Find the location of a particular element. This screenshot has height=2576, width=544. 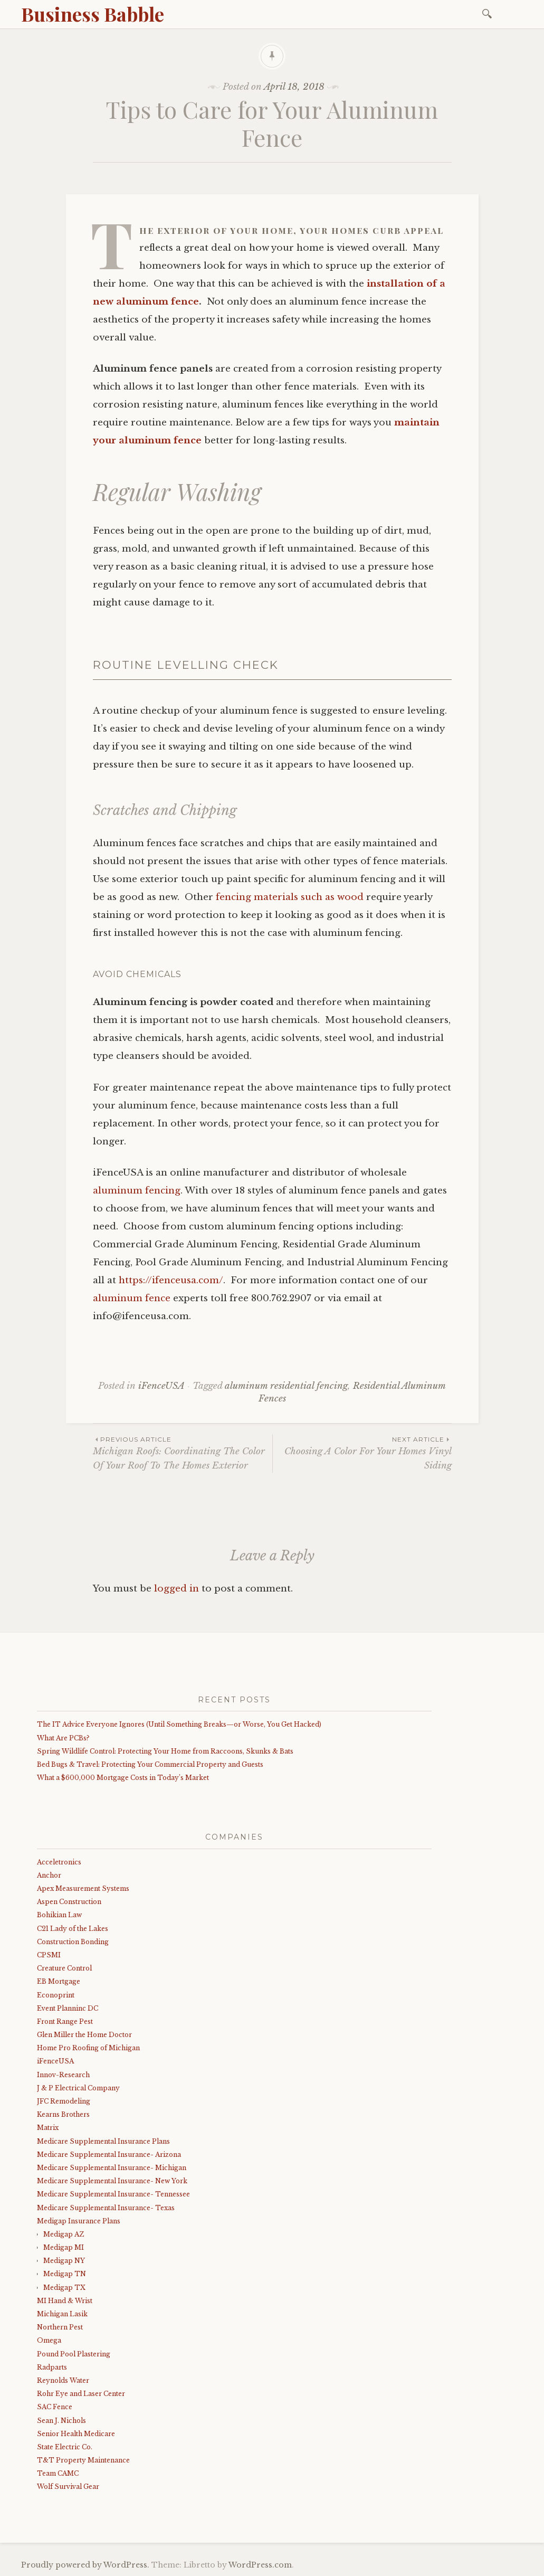

T&T Property Maintenance is located at coordinates (83, 2460).